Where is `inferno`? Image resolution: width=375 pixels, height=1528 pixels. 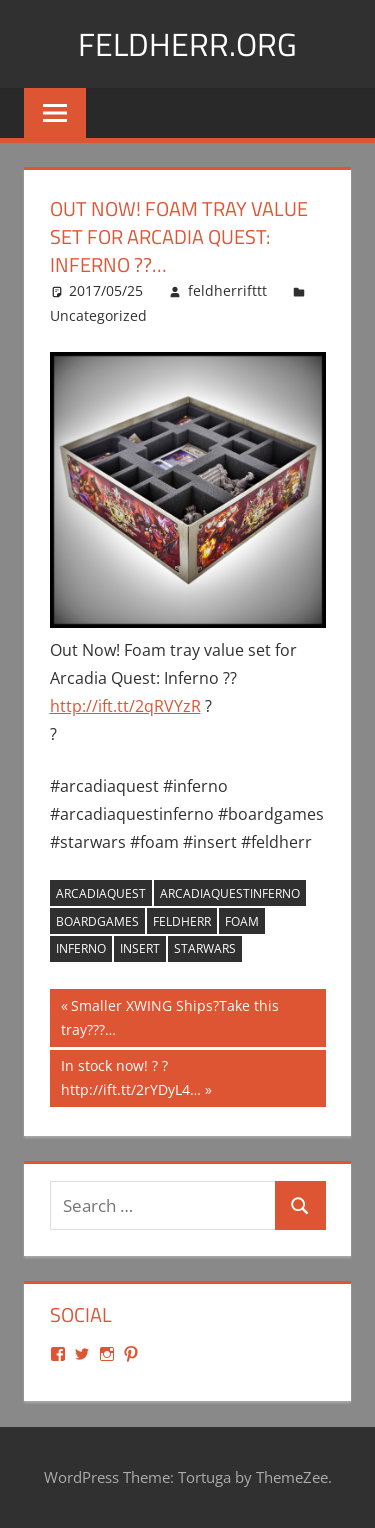
inferno is located at coordinates (81, 948).